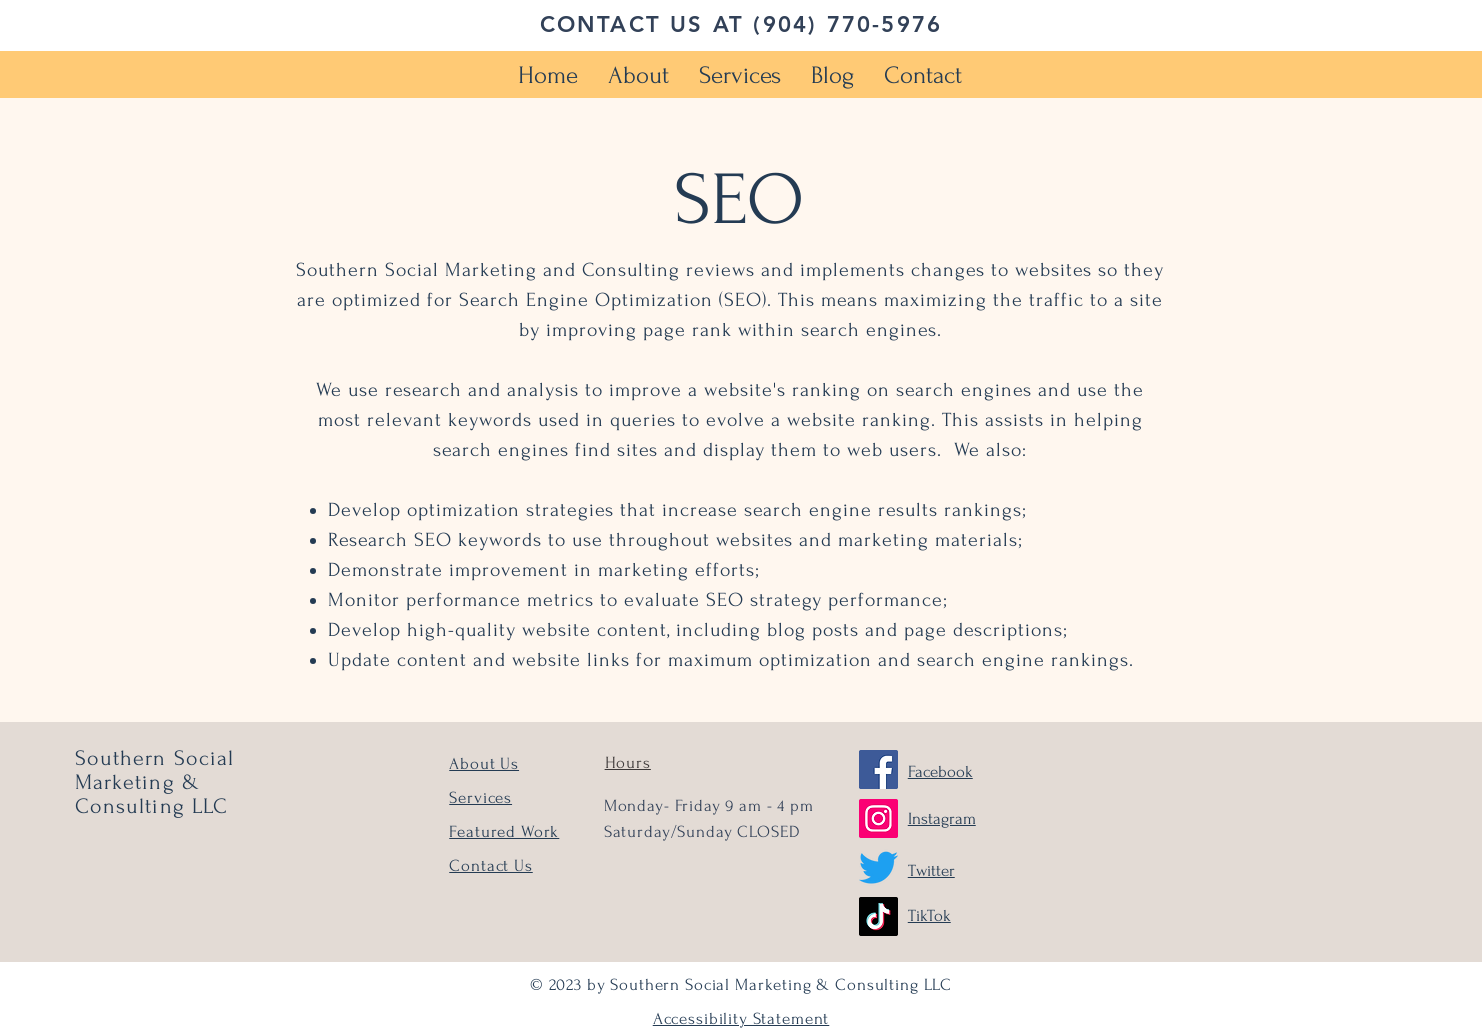 Image resolution: width=1482 pixels, height=1036 pixels. Describe the element at coordinates (878, 818) in the screenshot. I see `[Instagram]` at that location.